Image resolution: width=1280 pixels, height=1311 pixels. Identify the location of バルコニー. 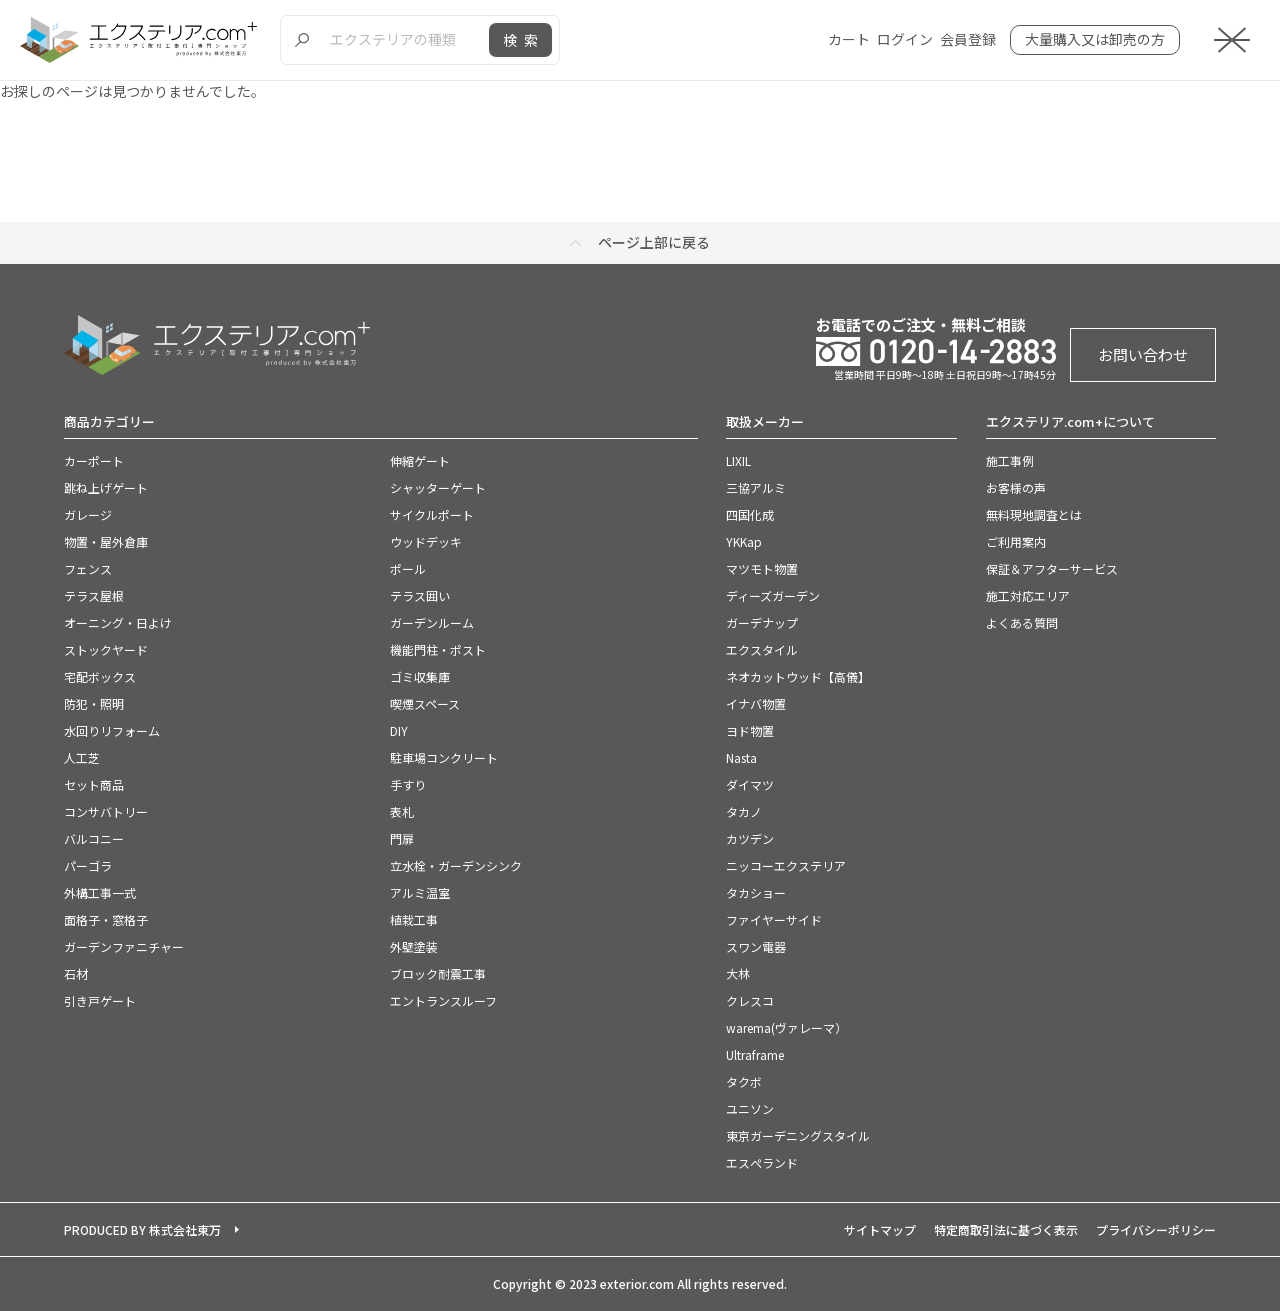
(94, 838).